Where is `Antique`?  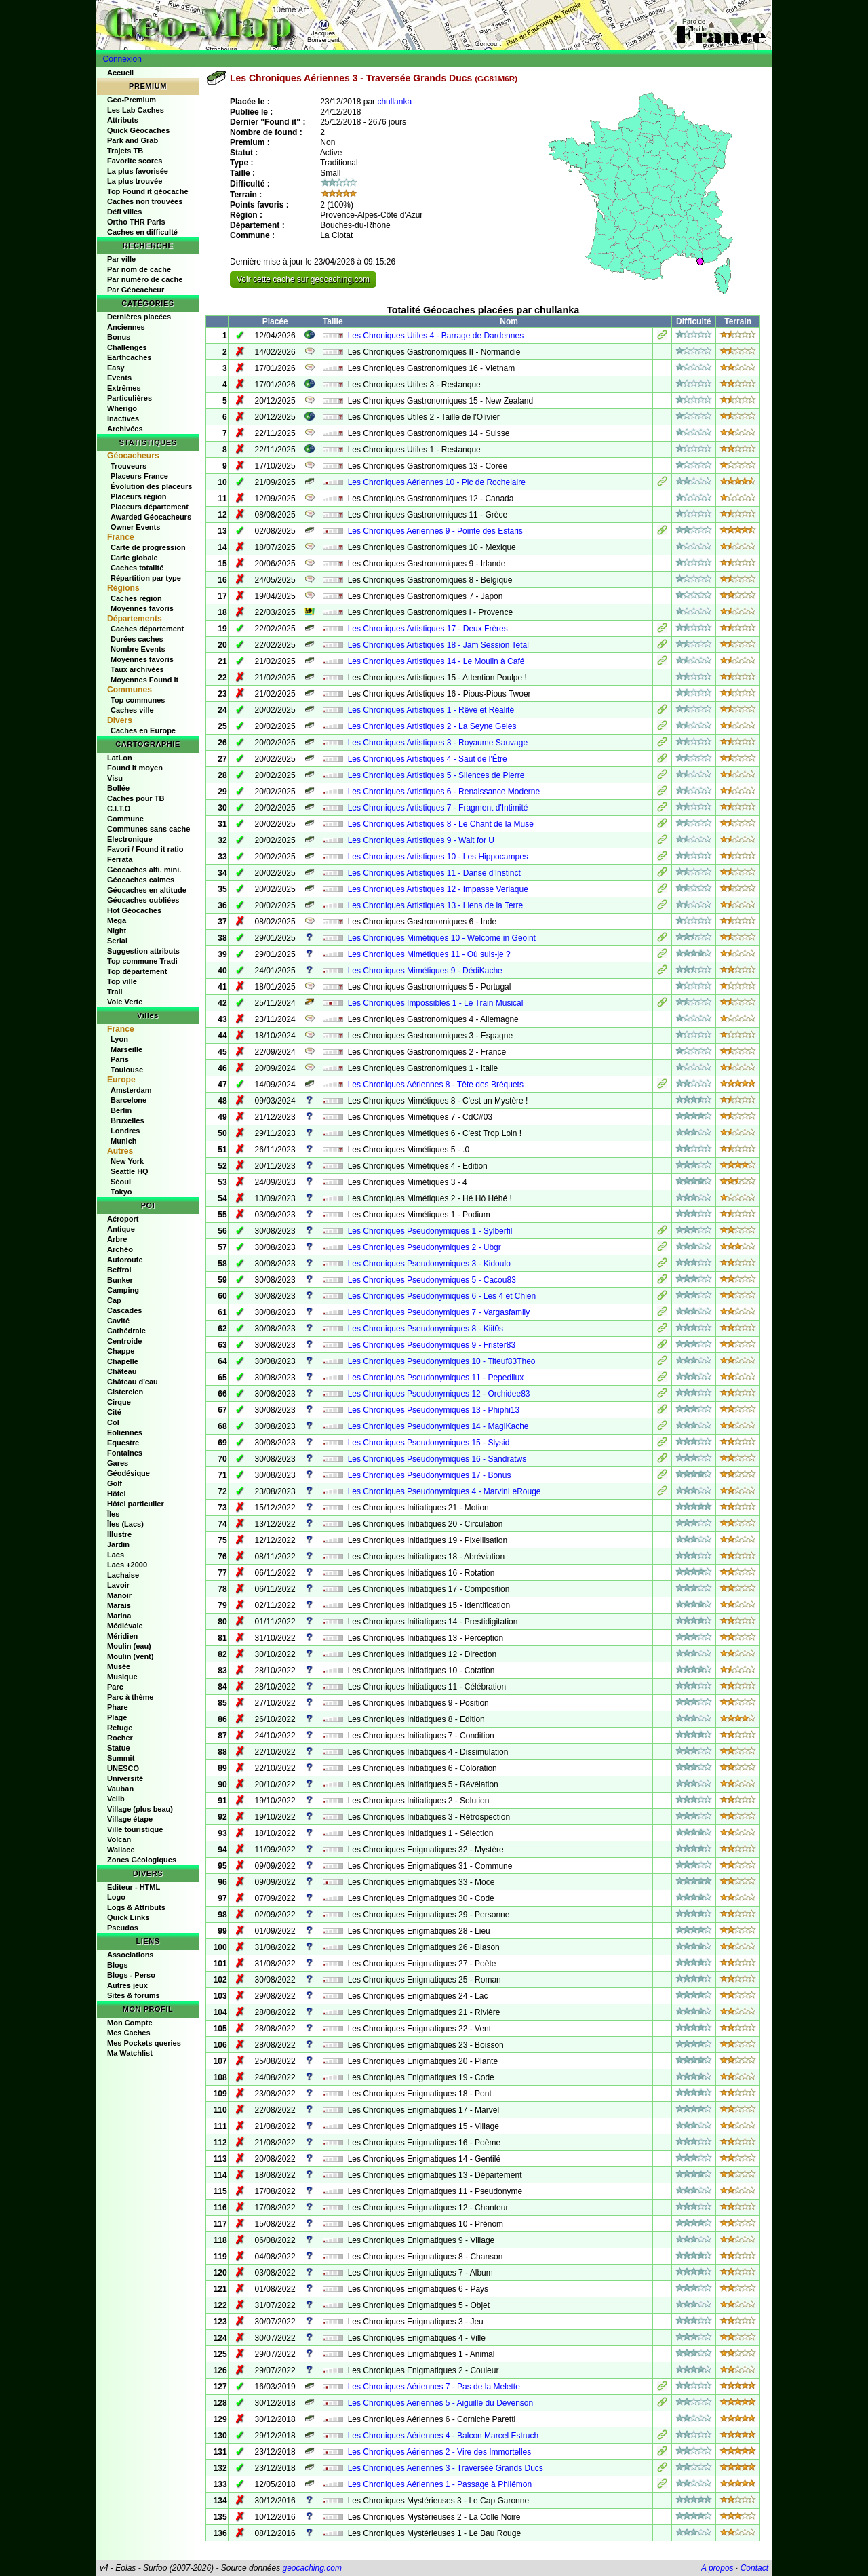
Antique is located at coordinates (121, 1229).